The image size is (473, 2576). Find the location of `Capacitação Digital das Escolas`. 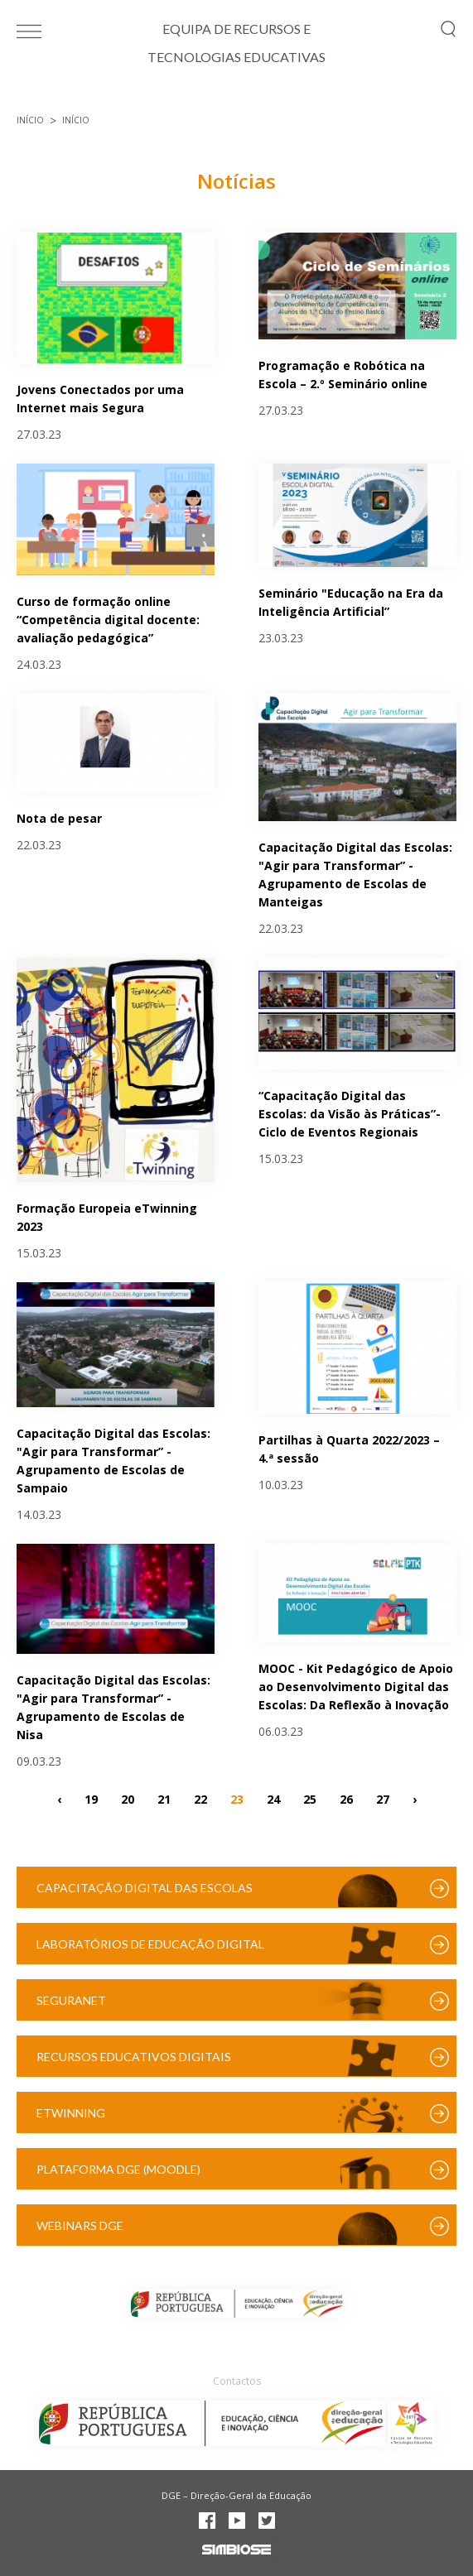

Capacitação Digital das Escolas is located at coordinates (144, 1888).